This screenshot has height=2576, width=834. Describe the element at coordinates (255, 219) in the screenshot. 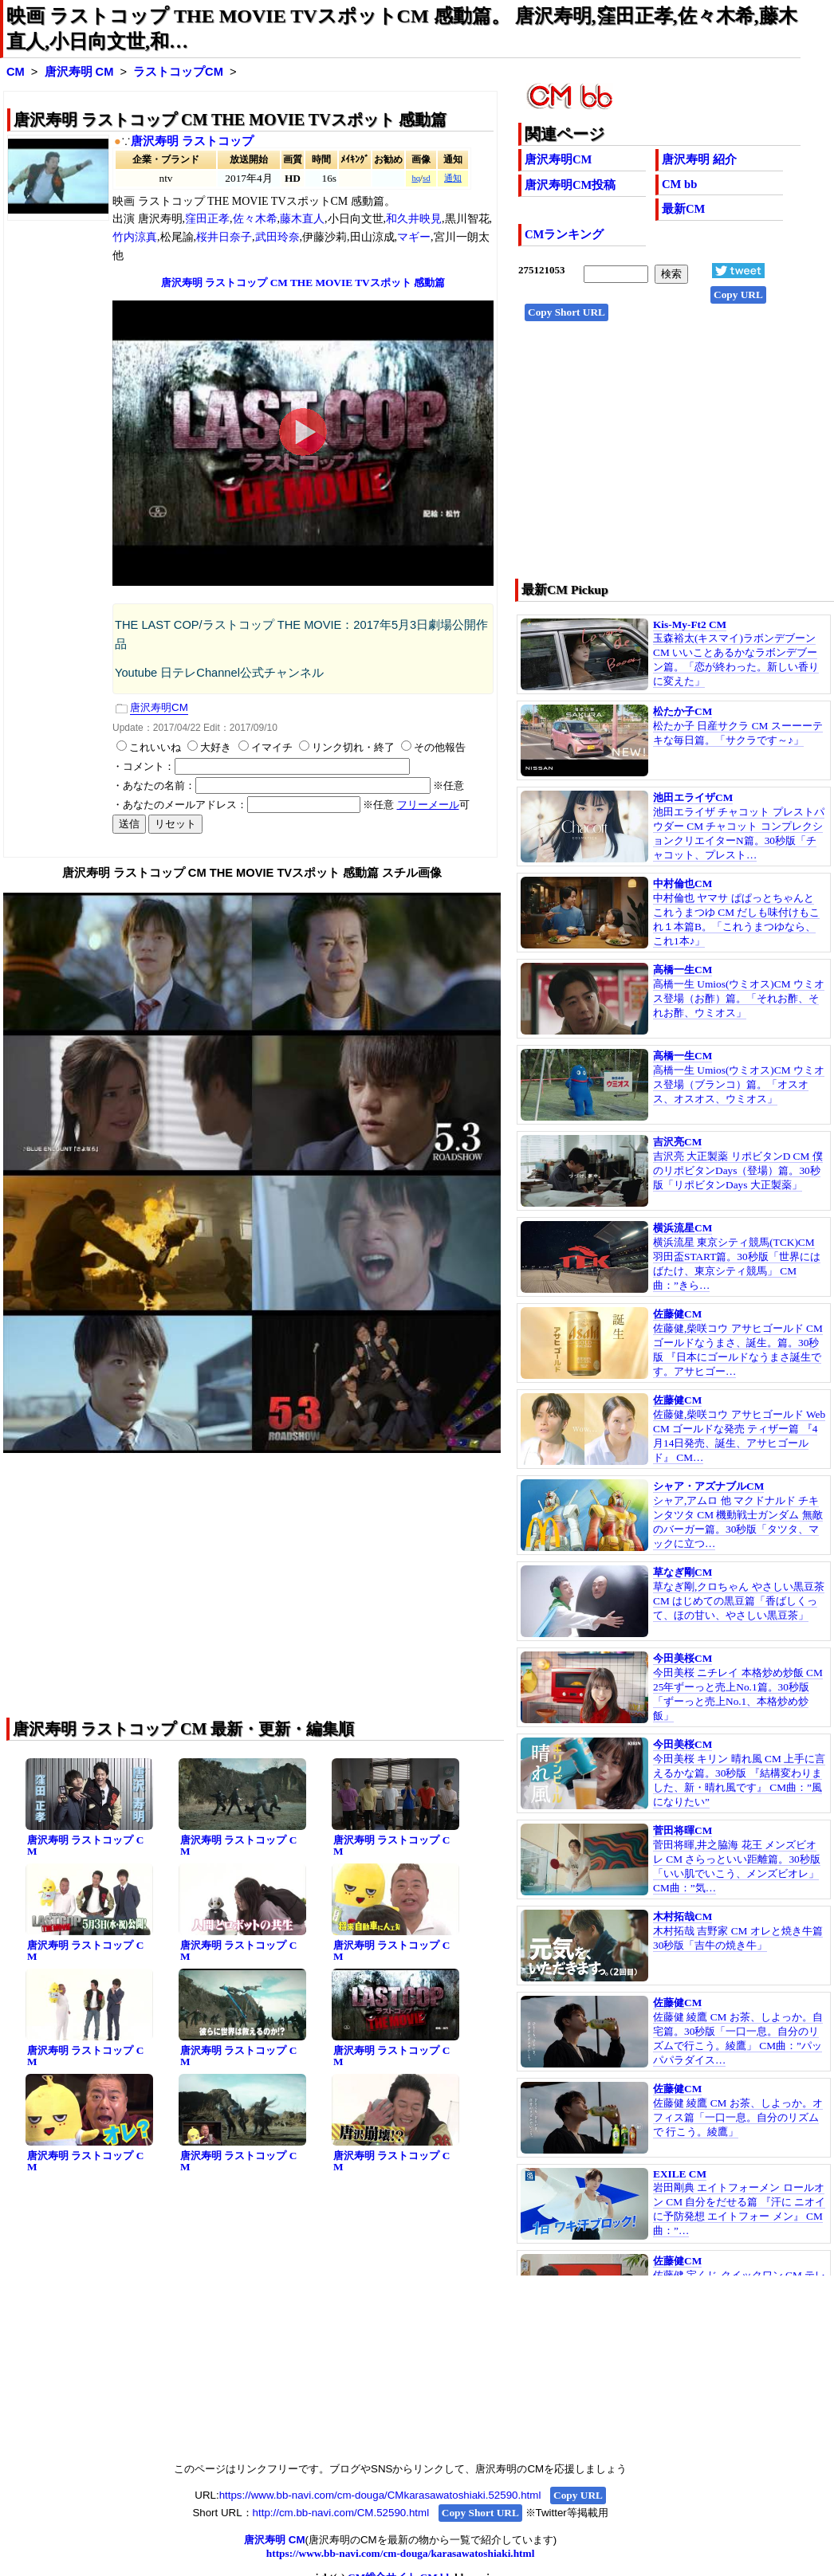

I see `佐々木希` at that location.